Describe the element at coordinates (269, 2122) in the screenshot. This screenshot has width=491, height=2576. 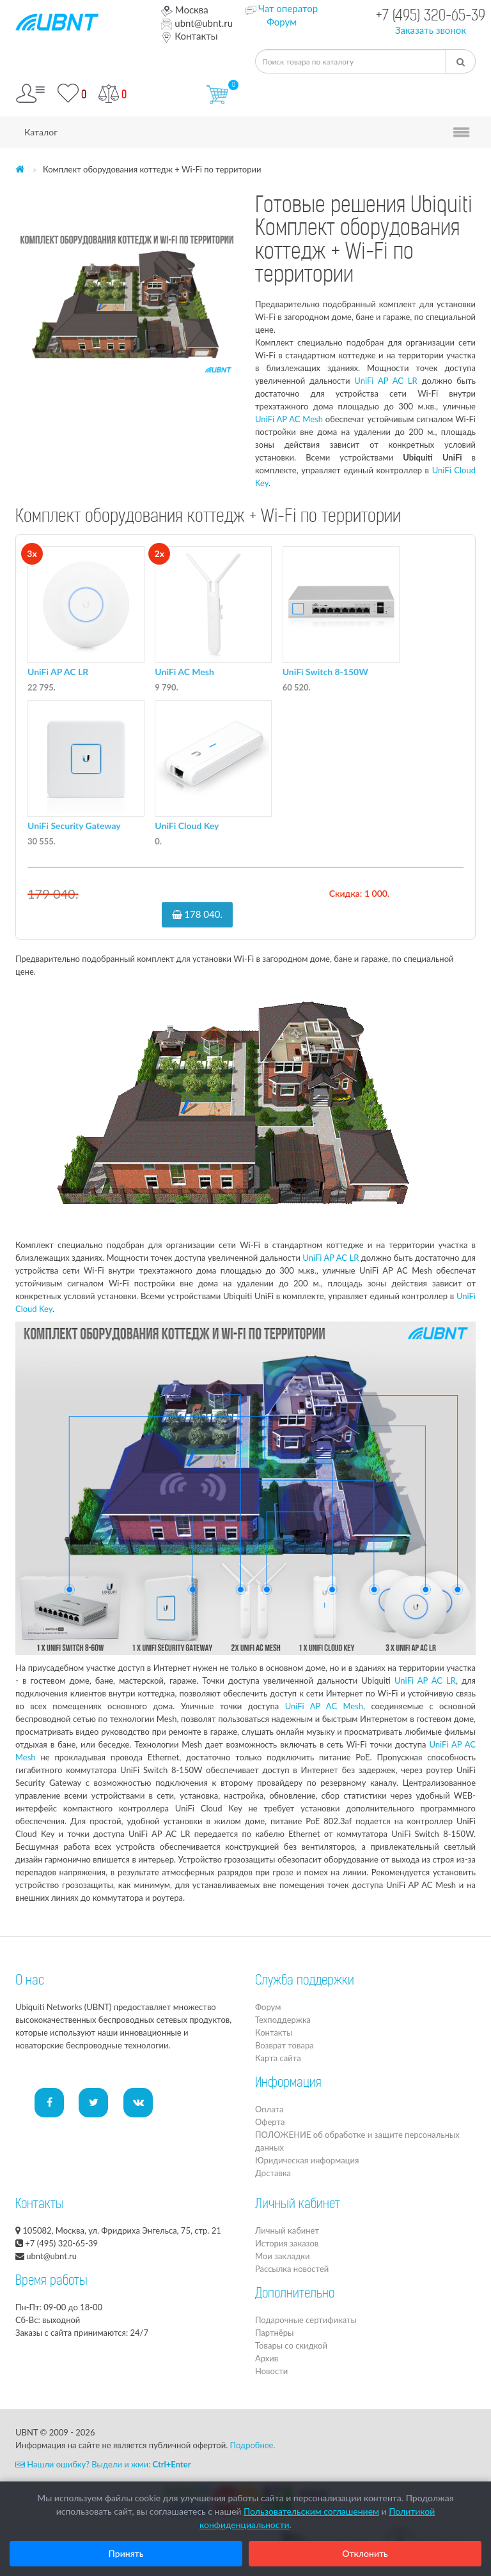
I see `Оферта` at that location.